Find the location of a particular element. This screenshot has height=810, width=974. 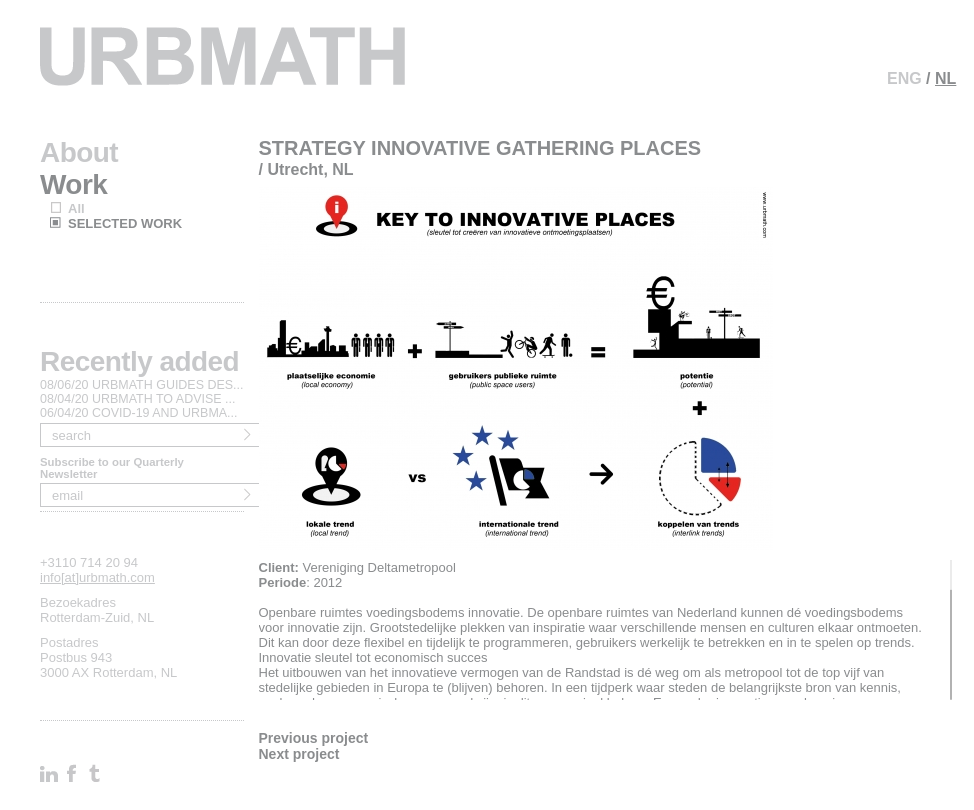

SELECTED WORK is located at coordinates (125, 223).